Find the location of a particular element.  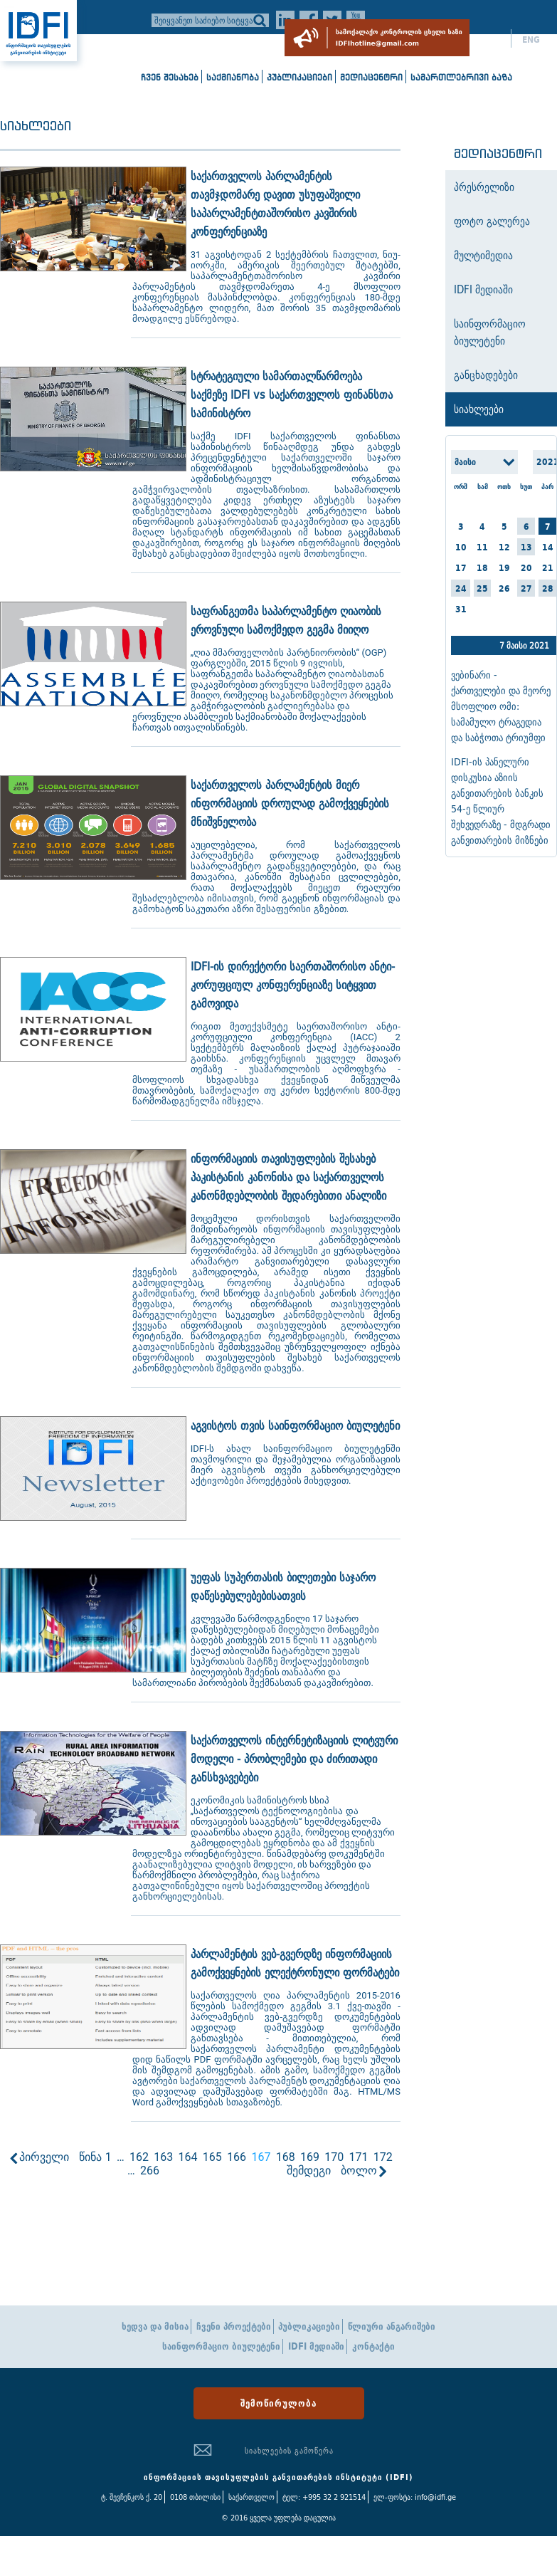

171 is located at coordinates (358, 2157).